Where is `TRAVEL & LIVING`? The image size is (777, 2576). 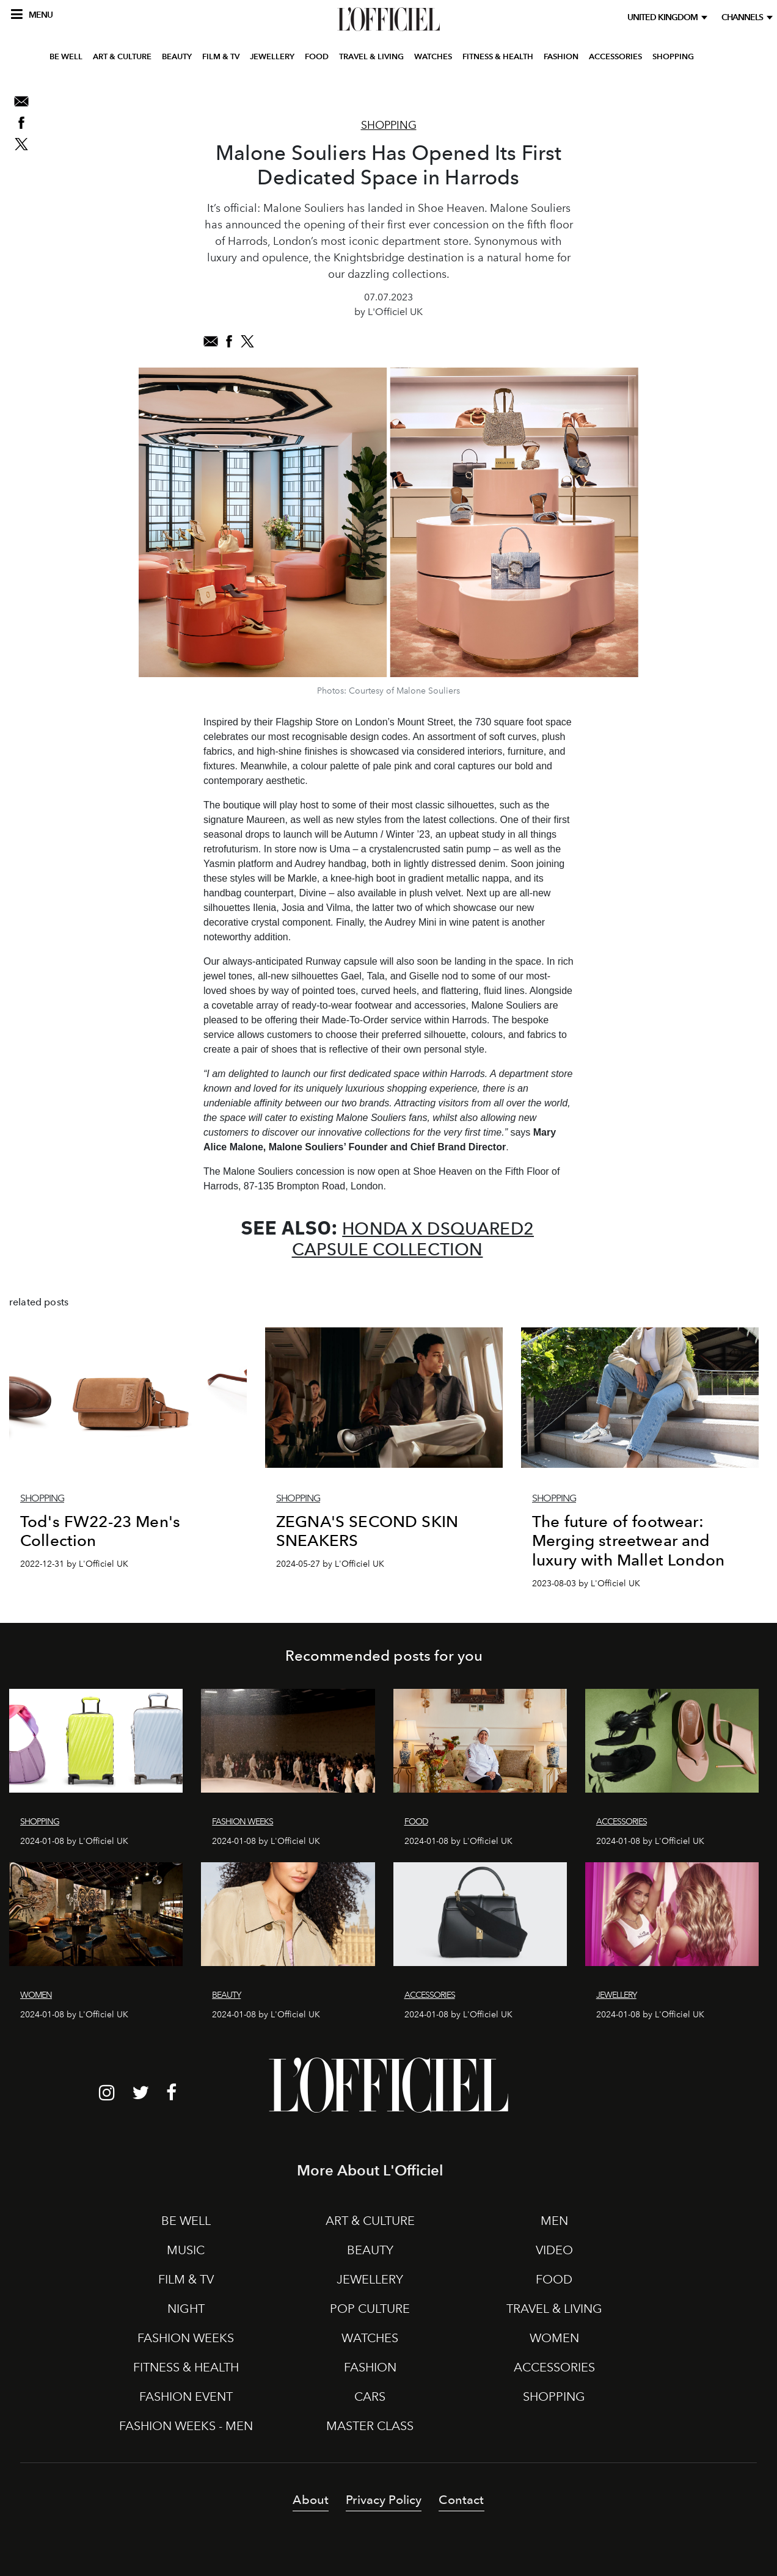 TRAVEL & LIVING is located at coordinates (371, 87).